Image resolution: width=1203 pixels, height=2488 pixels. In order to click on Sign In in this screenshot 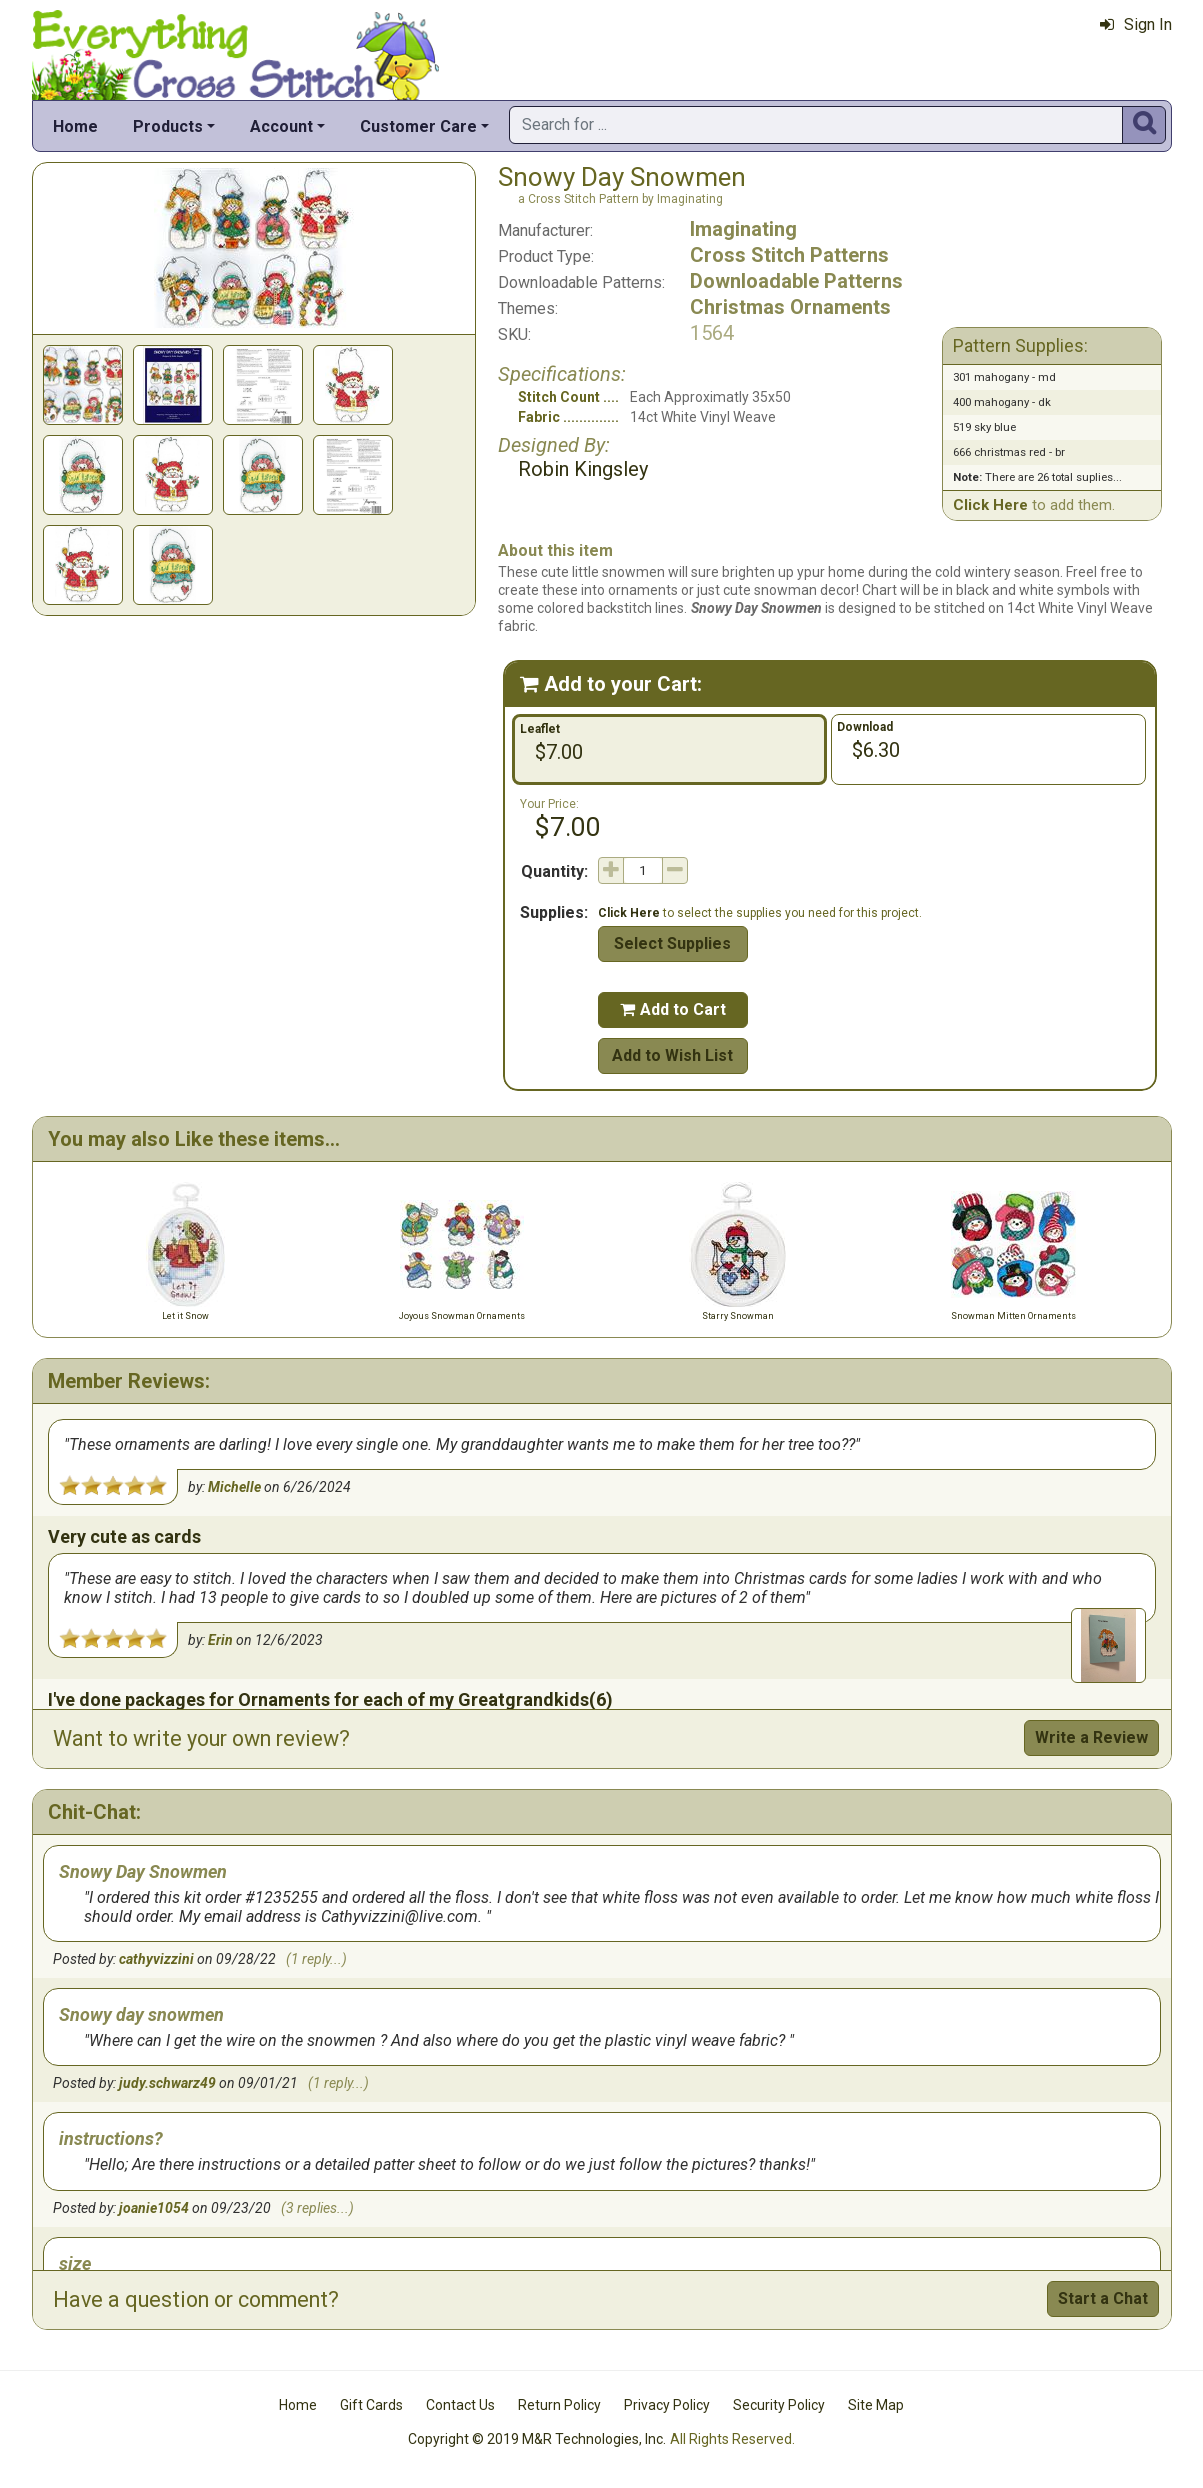, I will do `click(1136, 24)`.